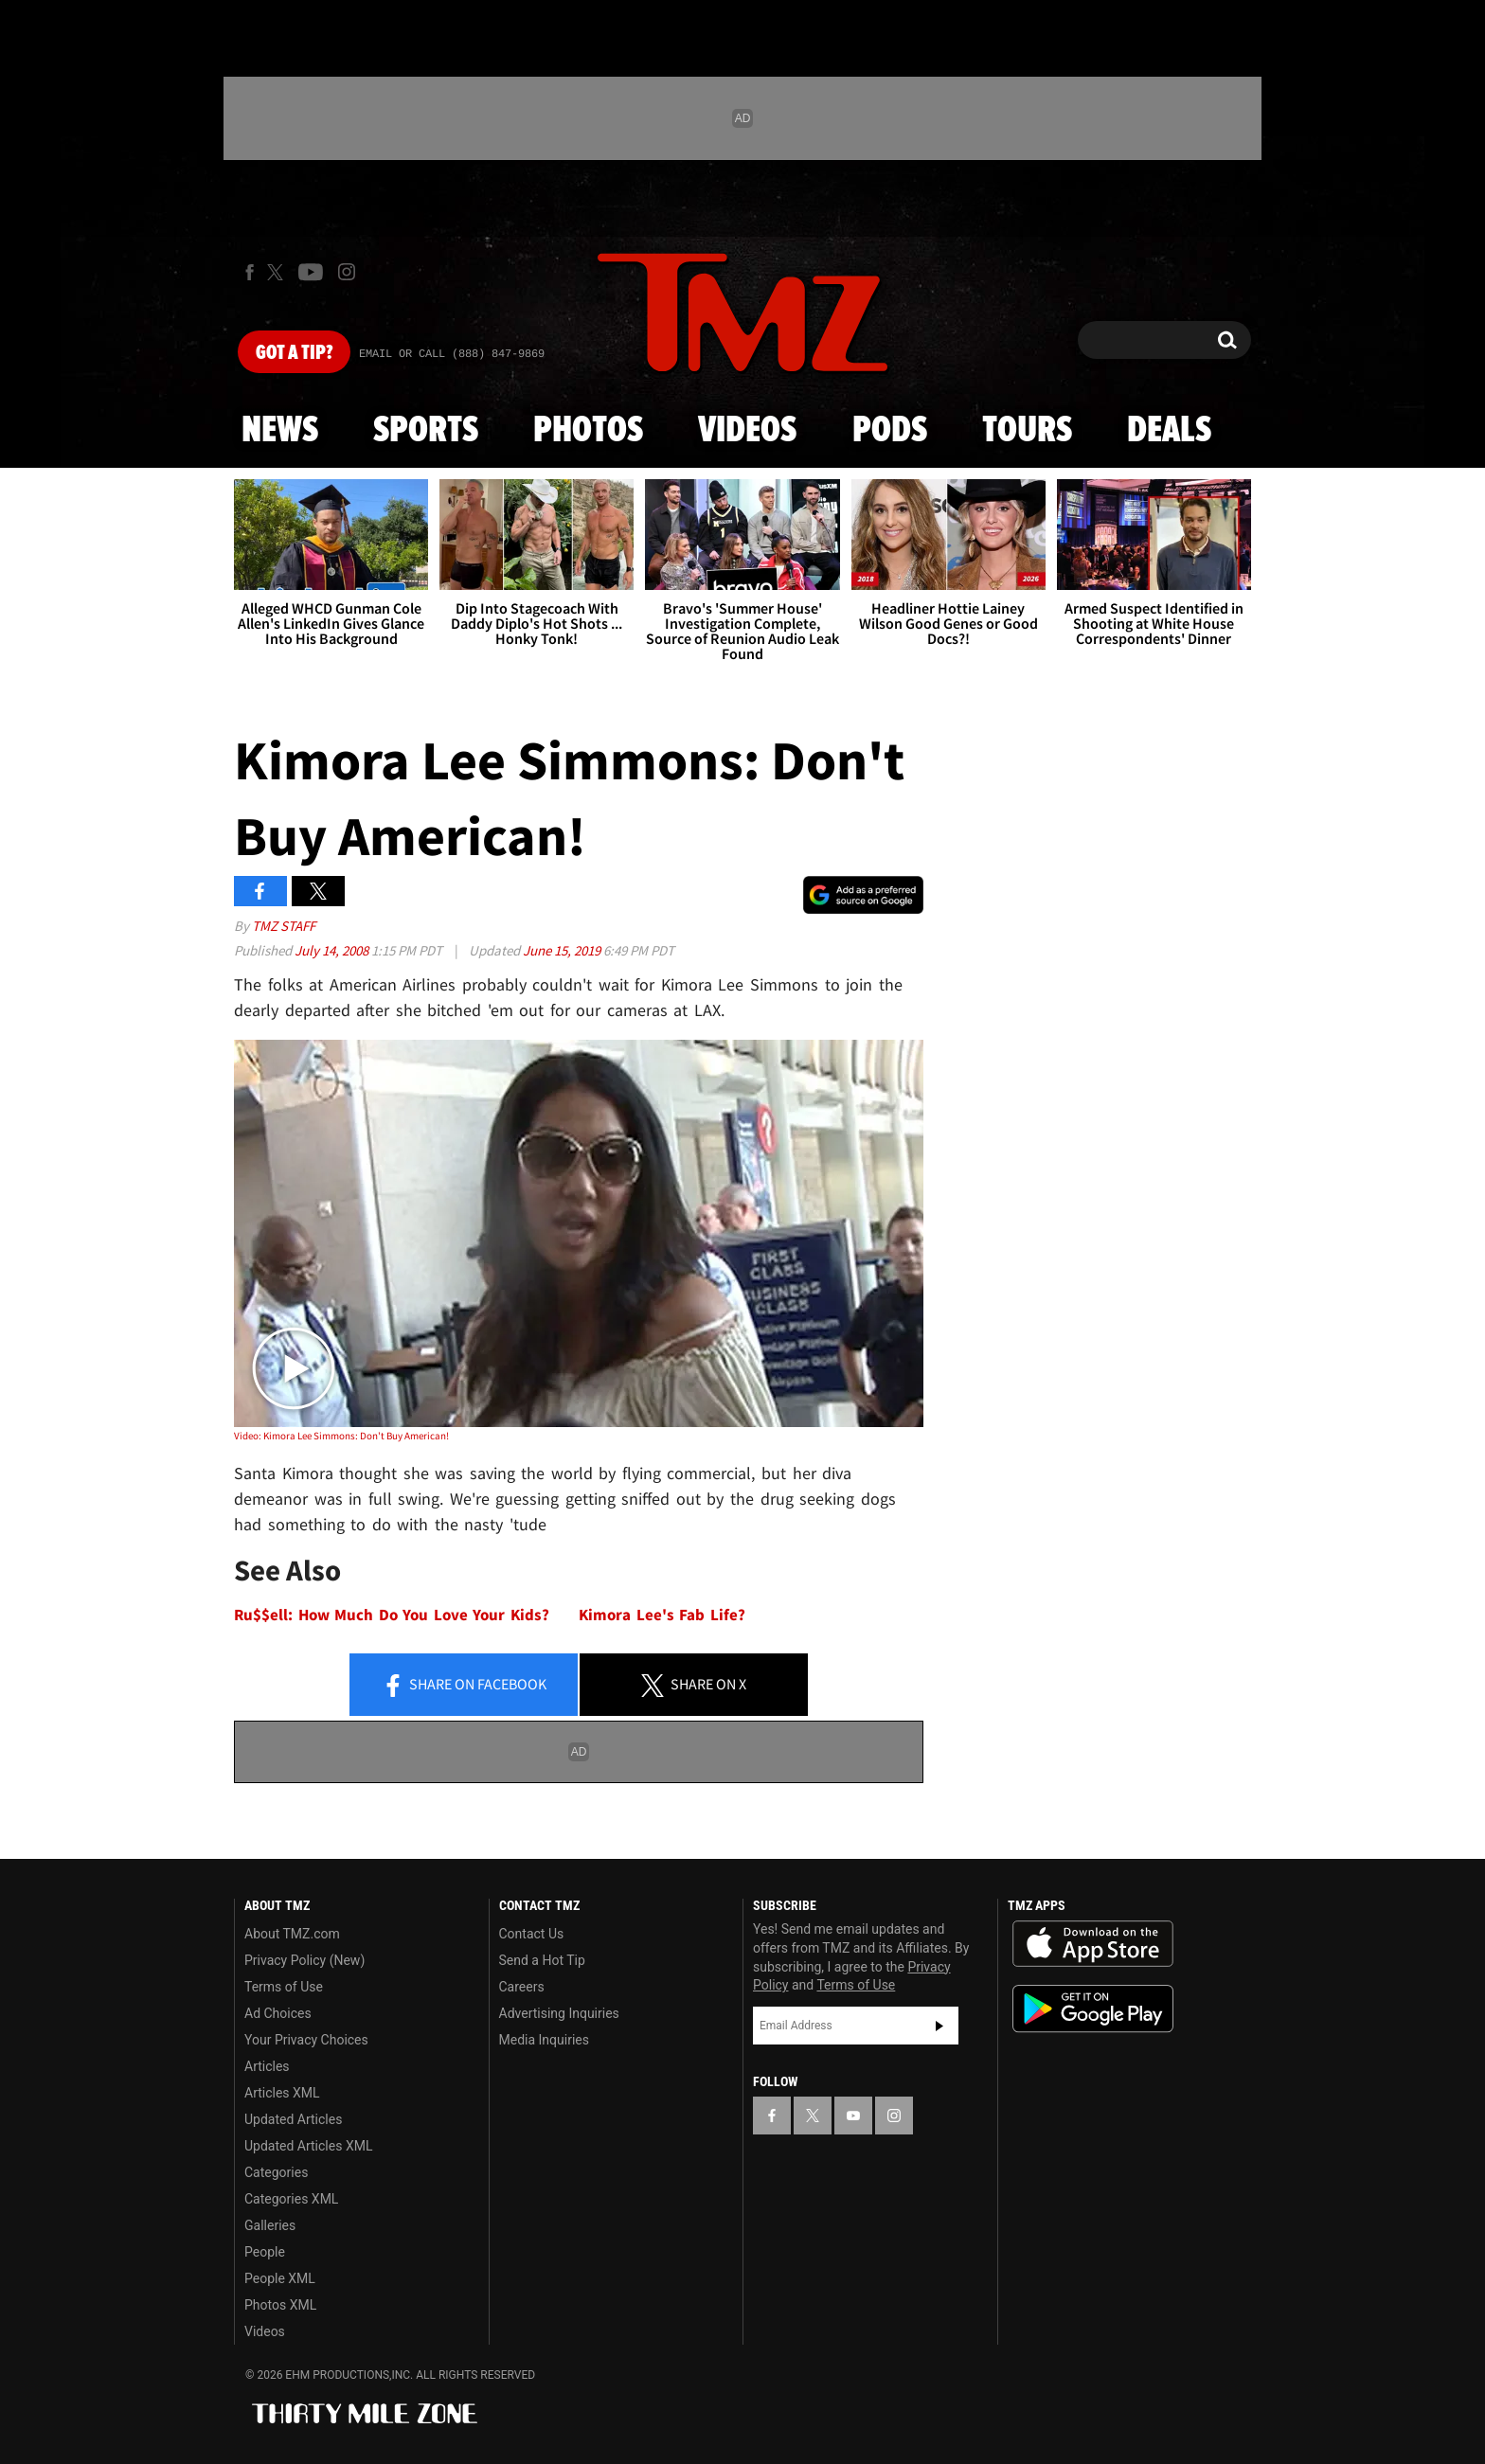 The width and height of the screenshot is (1485, 2464). Describe the element at coordinates (853, 2115) in the screenshot. I see `[TMZ on YouTube]` at that location.